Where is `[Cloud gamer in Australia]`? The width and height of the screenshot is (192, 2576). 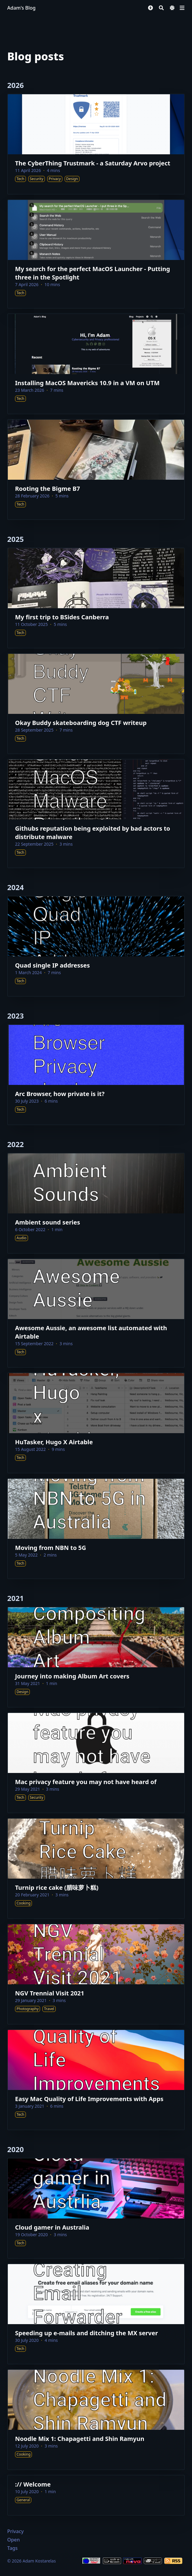 [Cloud gamer in Australia] is located at coordinates (96, 2208).